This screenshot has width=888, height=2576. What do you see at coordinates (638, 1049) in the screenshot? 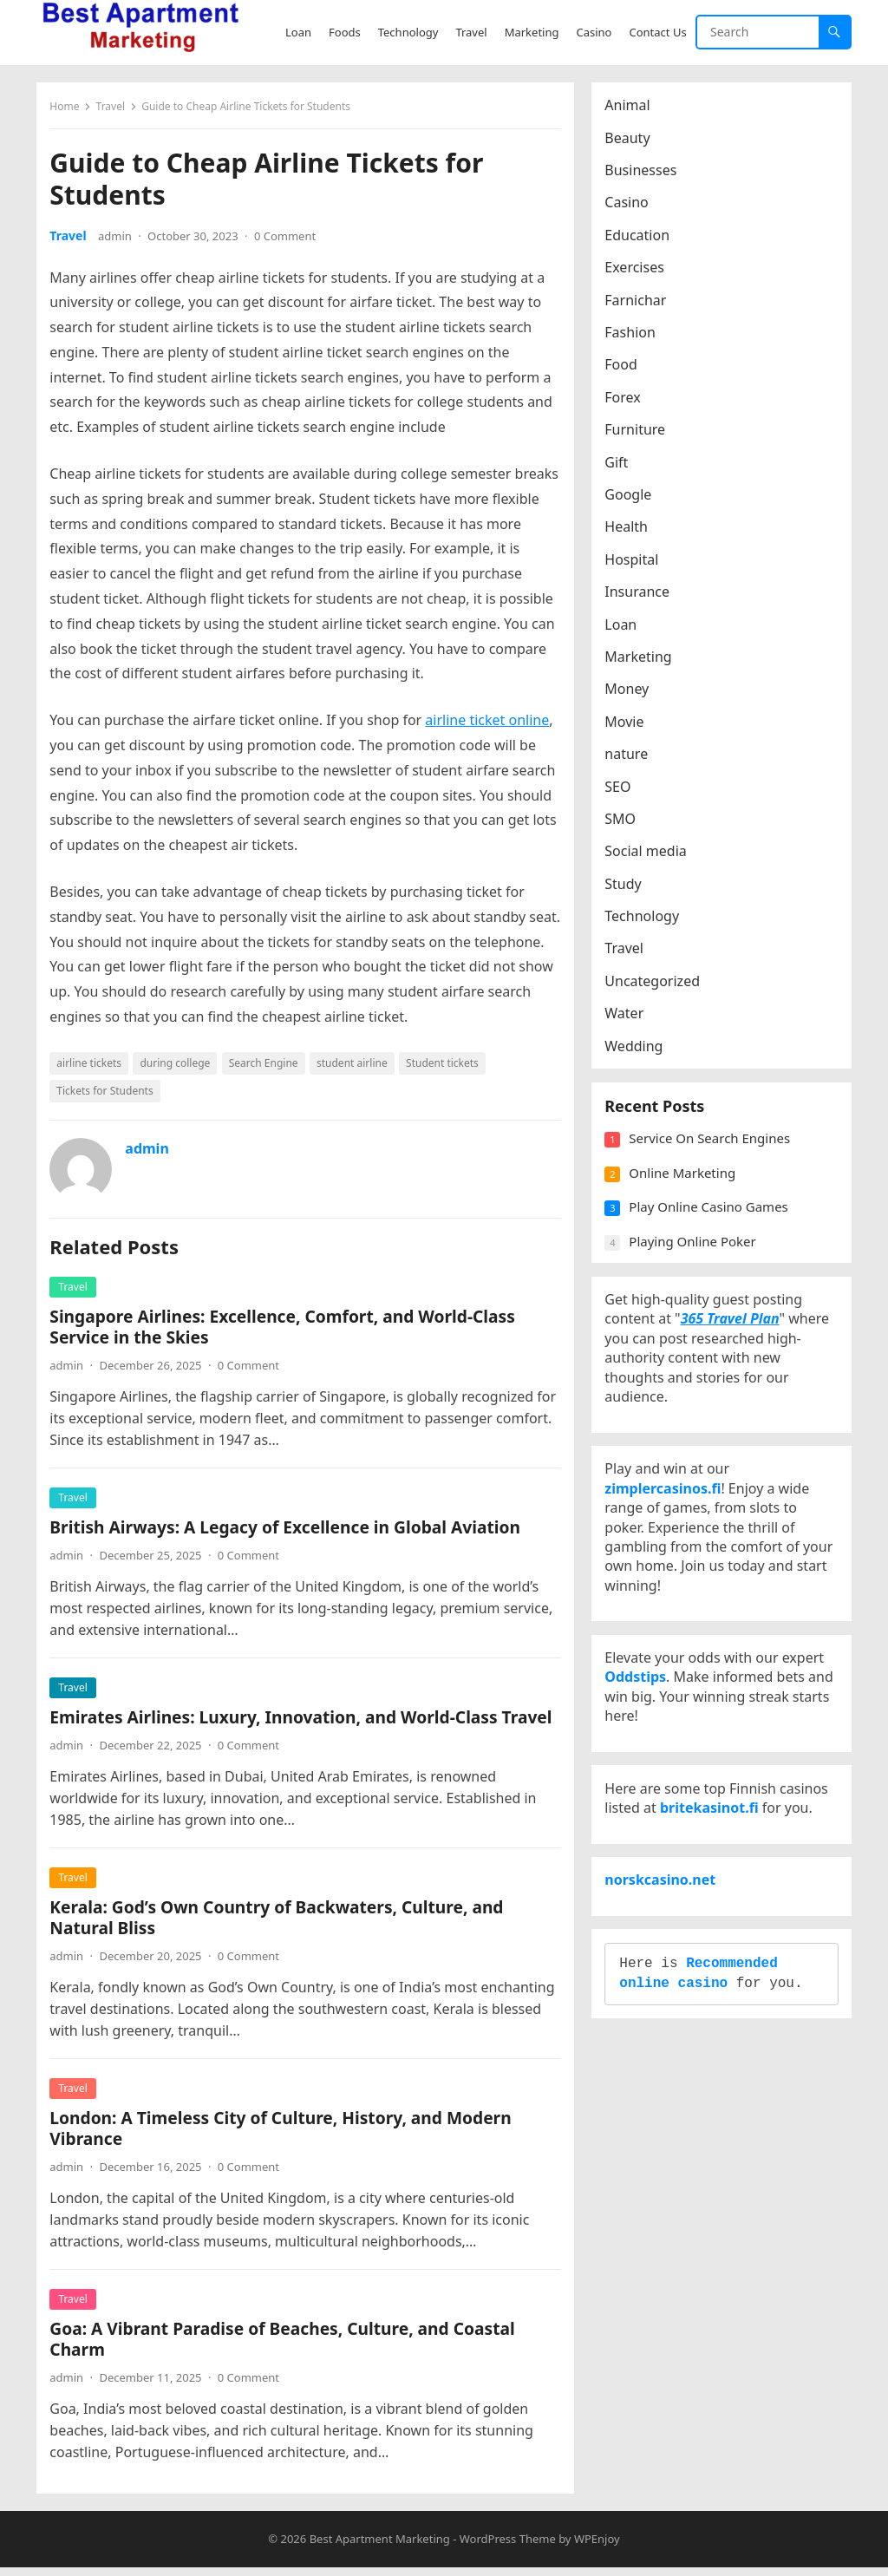
I see `Wedding` at bounding box center [638, 1049].